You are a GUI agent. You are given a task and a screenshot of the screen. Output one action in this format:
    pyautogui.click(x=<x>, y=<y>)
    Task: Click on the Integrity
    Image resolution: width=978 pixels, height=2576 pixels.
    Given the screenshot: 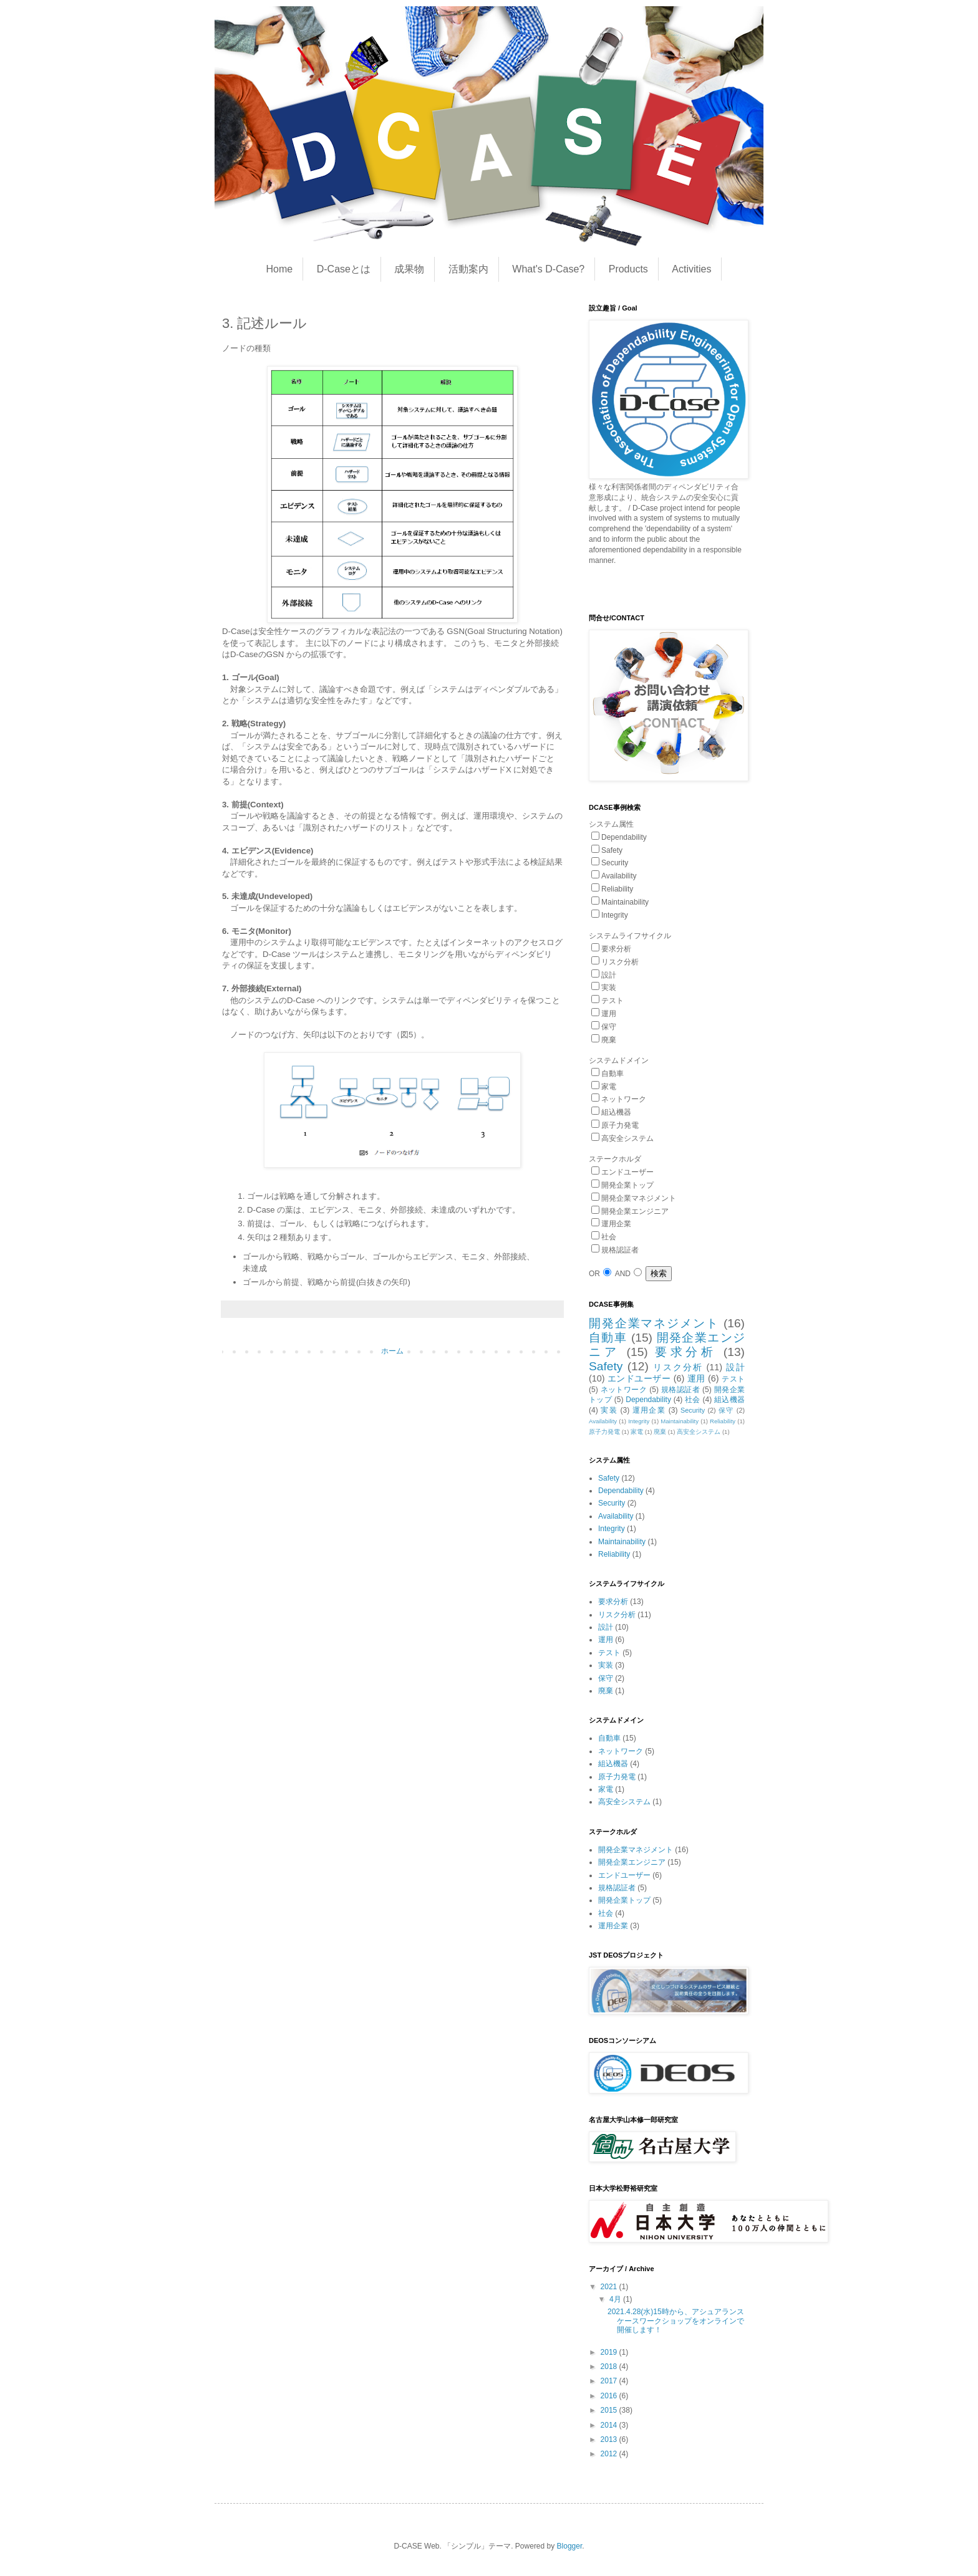 What is the action you would take?
    pyautogui.click(x=638, y=1421)
    